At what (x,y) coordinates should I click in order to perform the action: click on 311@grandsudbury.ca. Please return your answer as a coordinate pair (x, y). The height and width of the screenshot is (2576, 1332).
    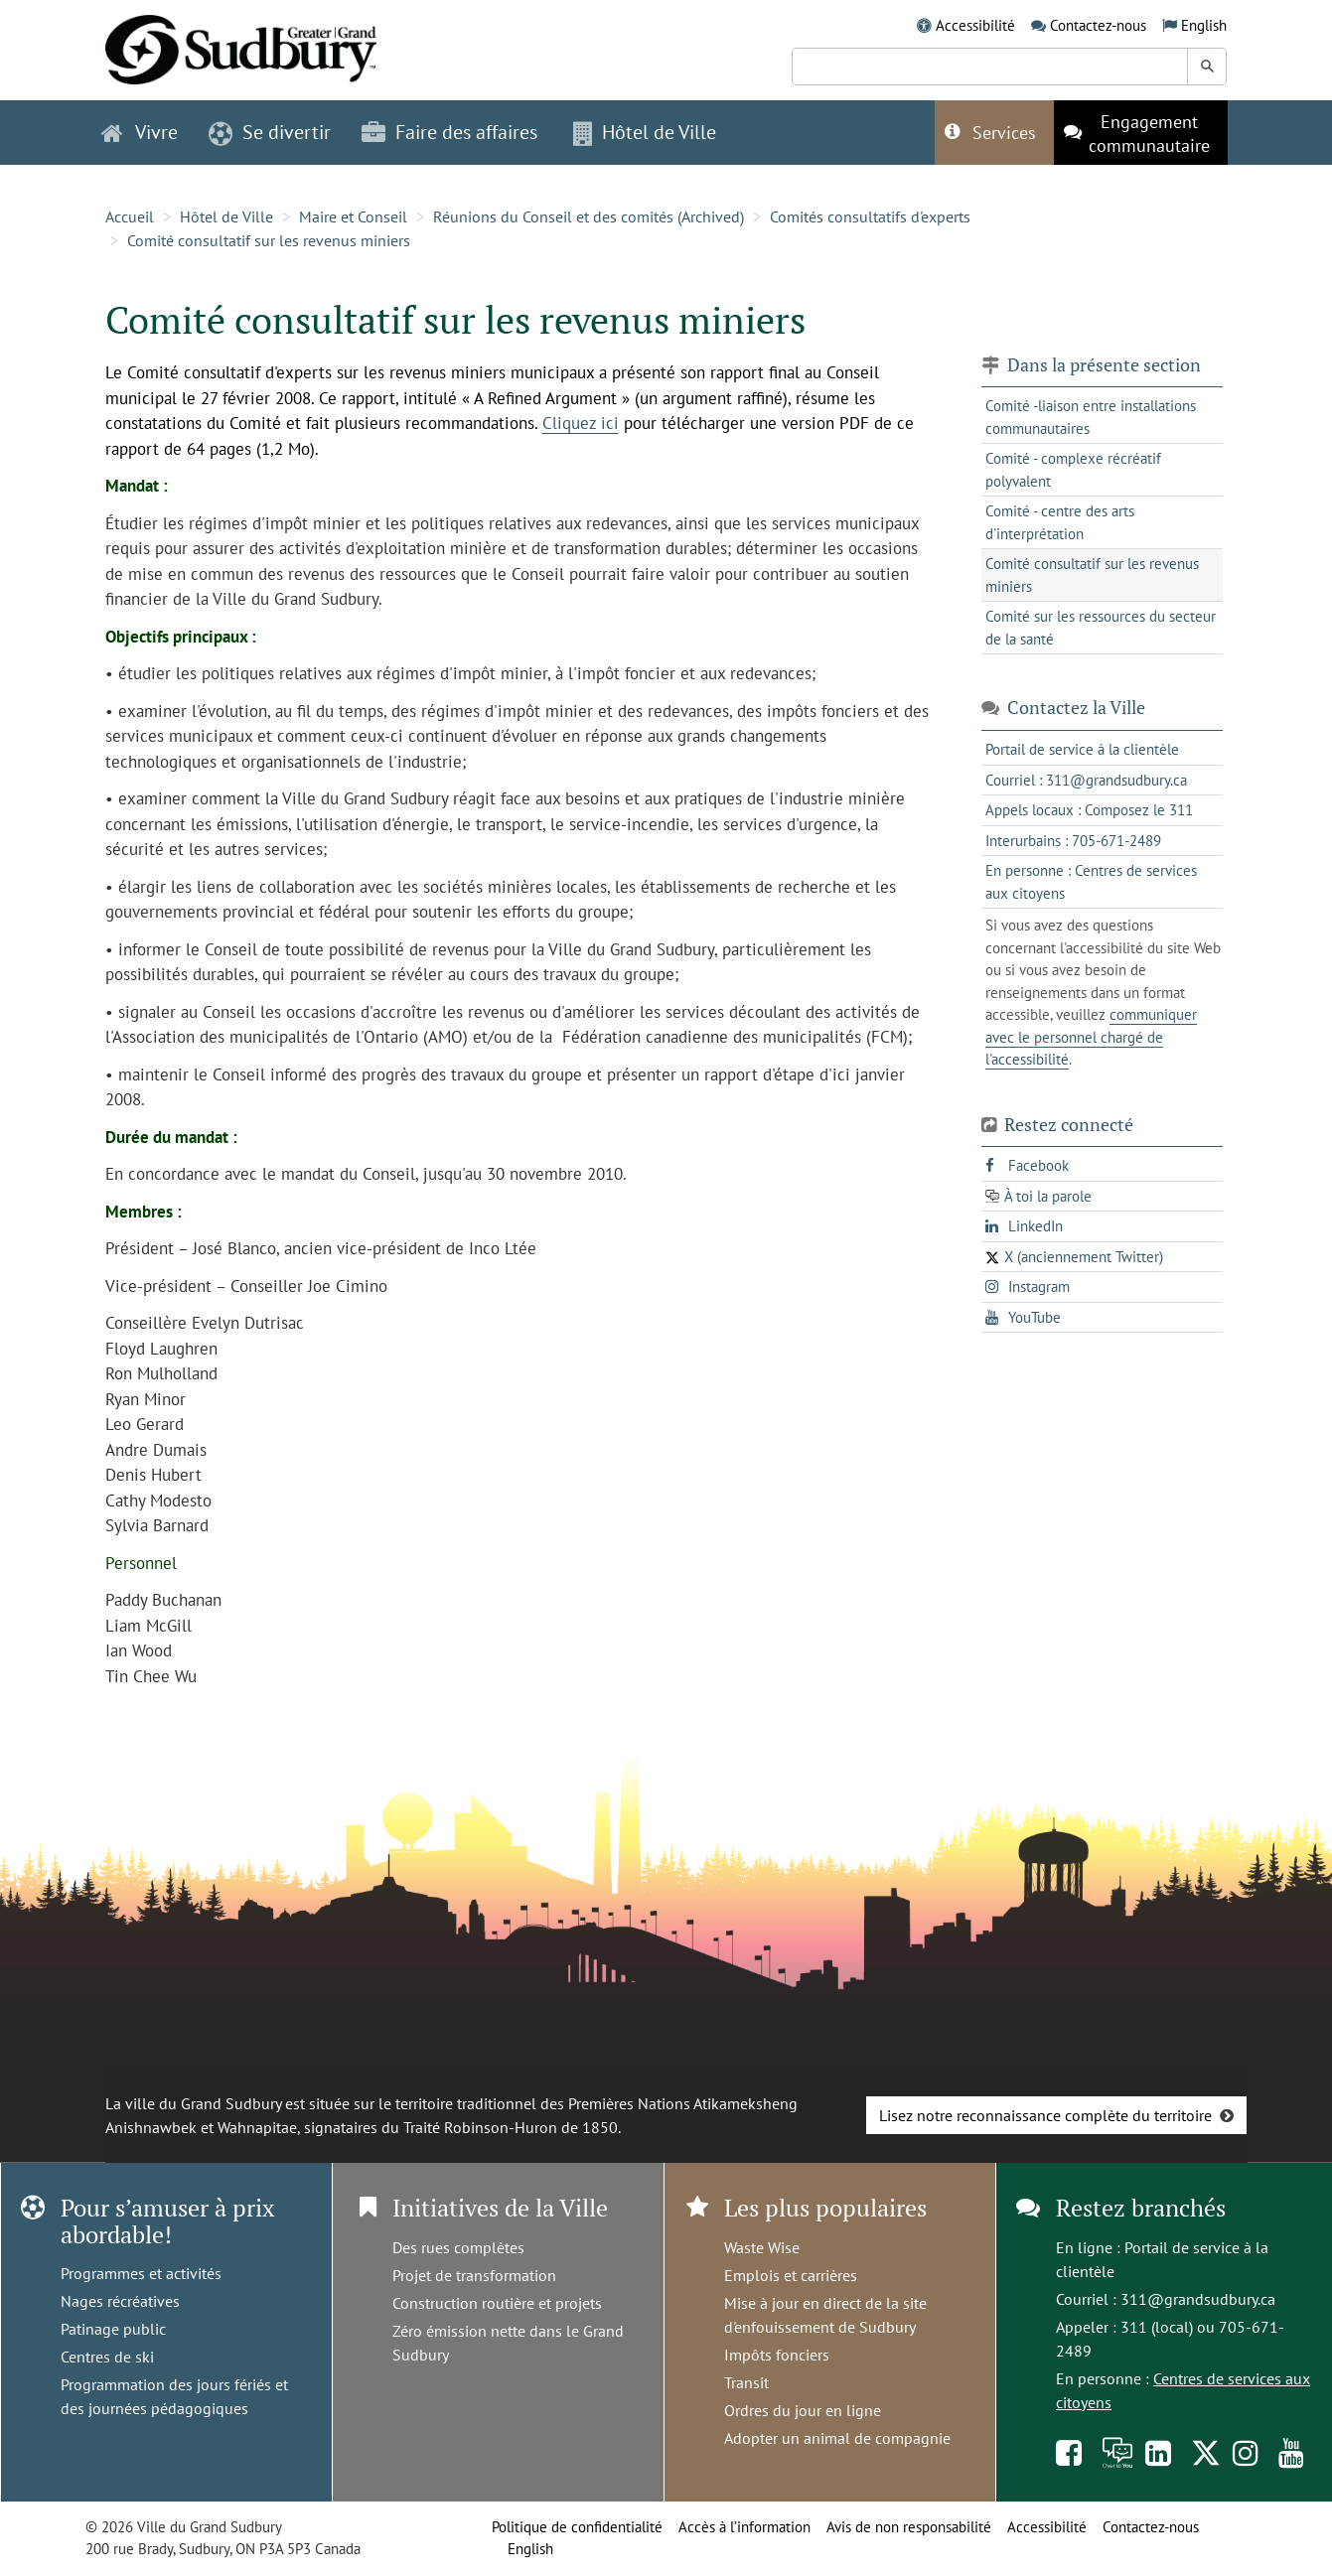
    Looking at the image, I should click on (1197, 2299).